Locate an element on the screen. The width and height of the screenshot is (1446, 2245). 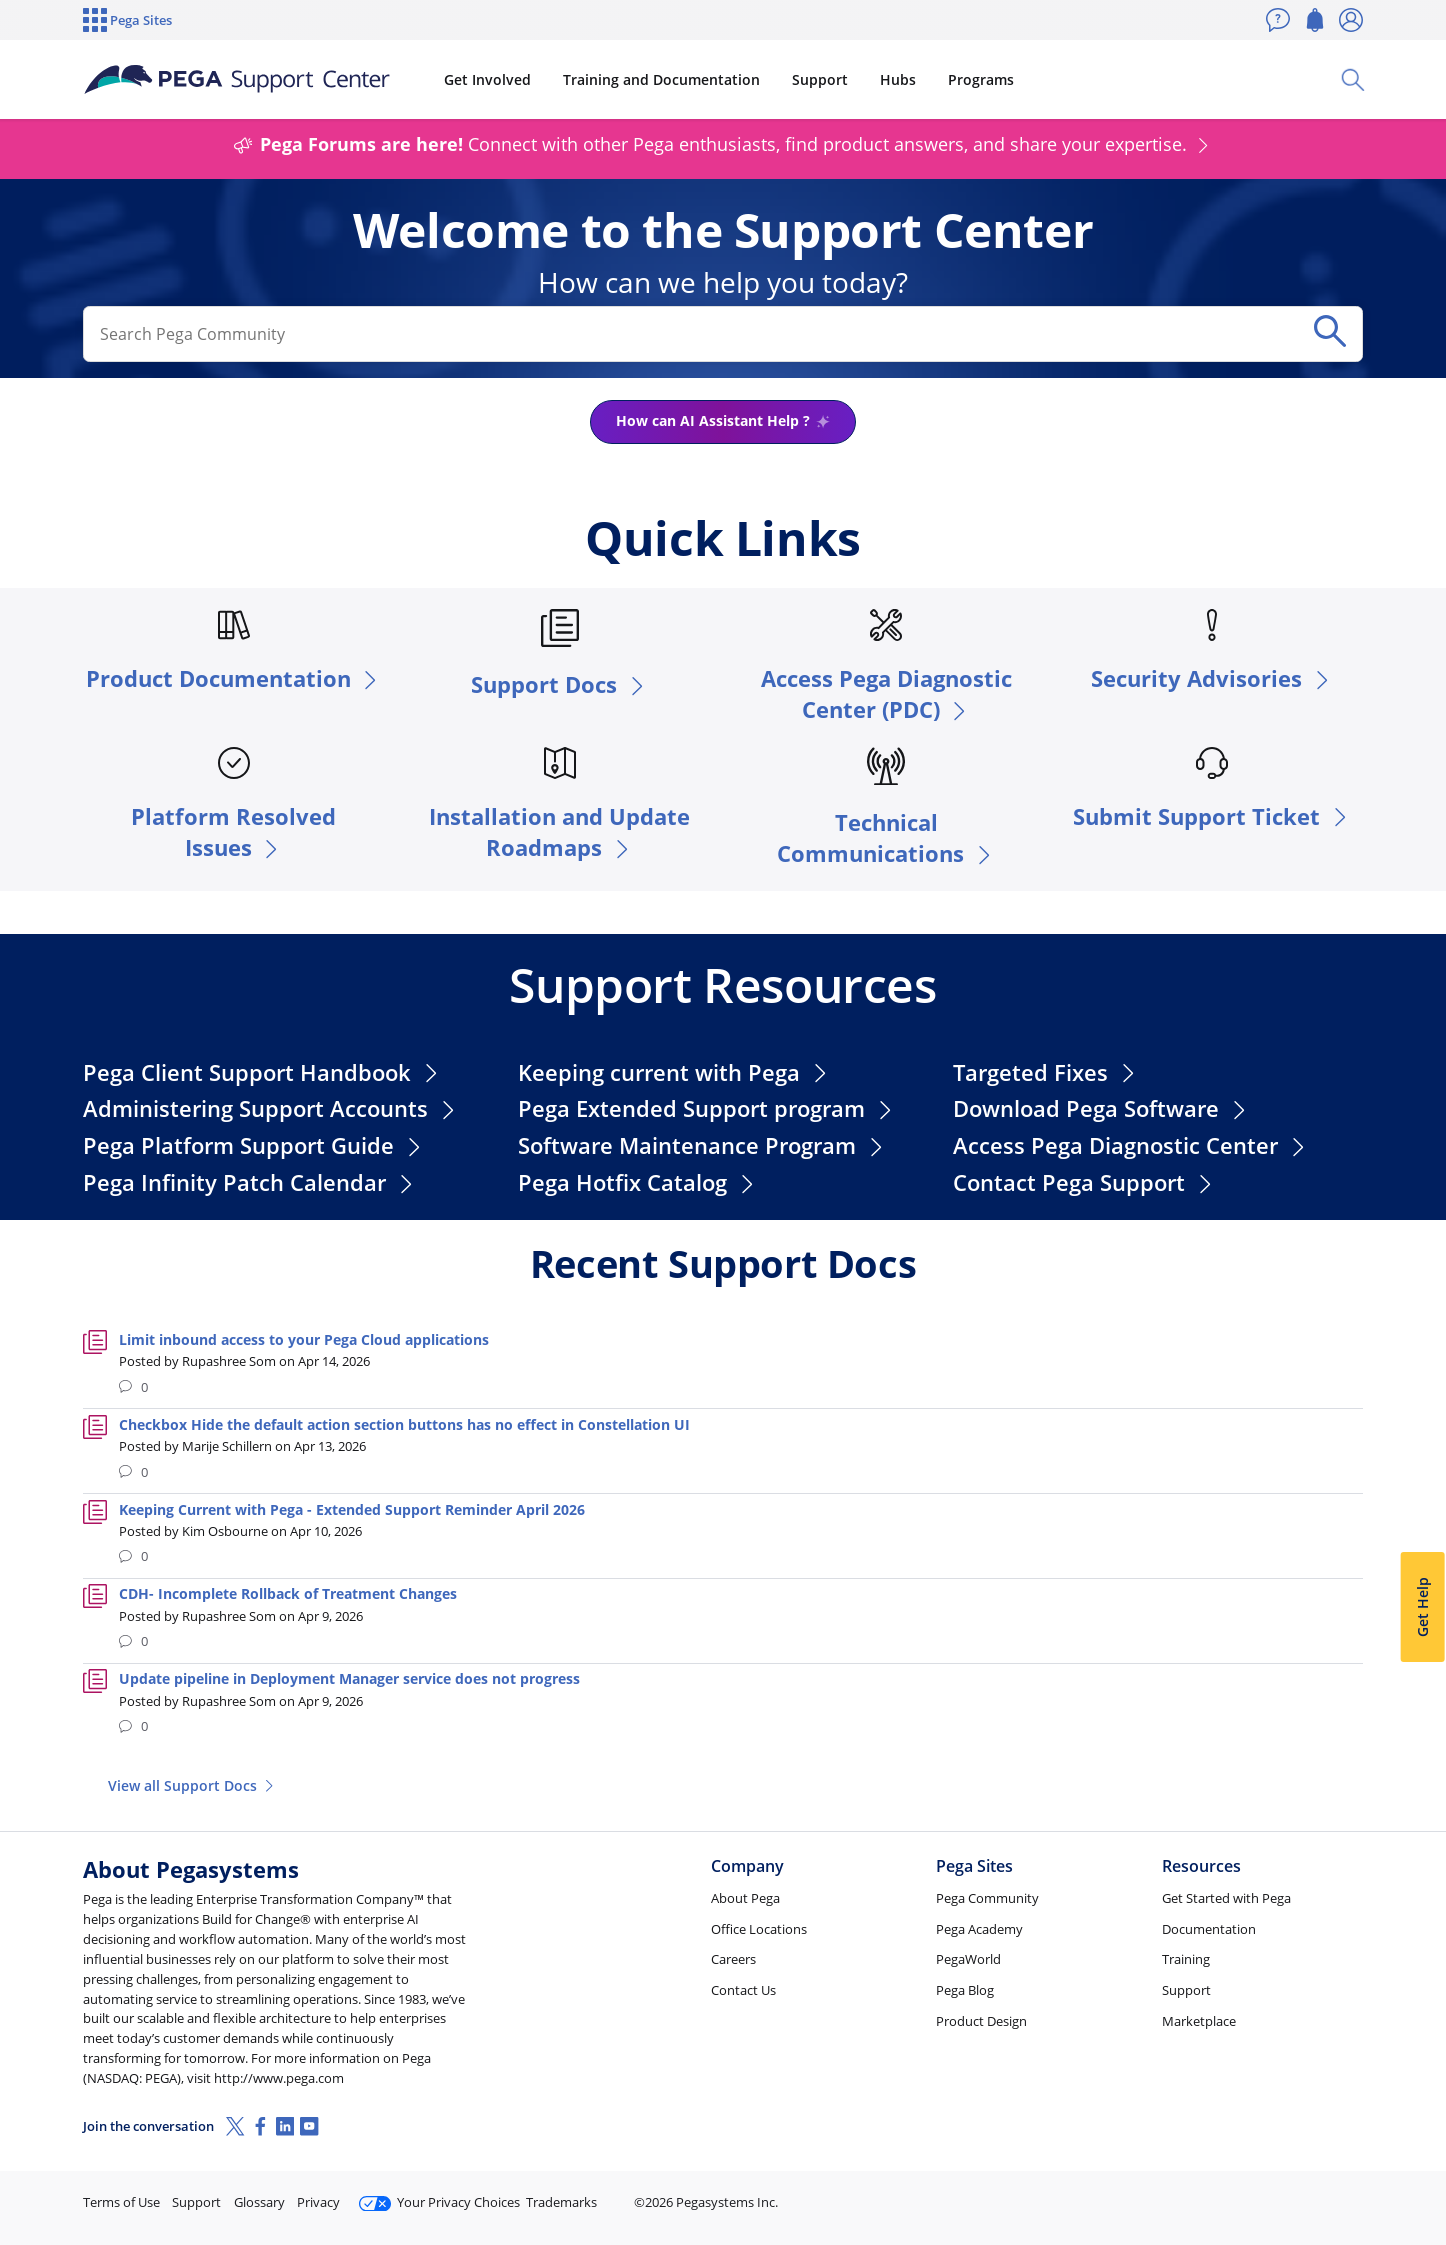
Keeping current with Pega is located at coordinates (674, 1072).